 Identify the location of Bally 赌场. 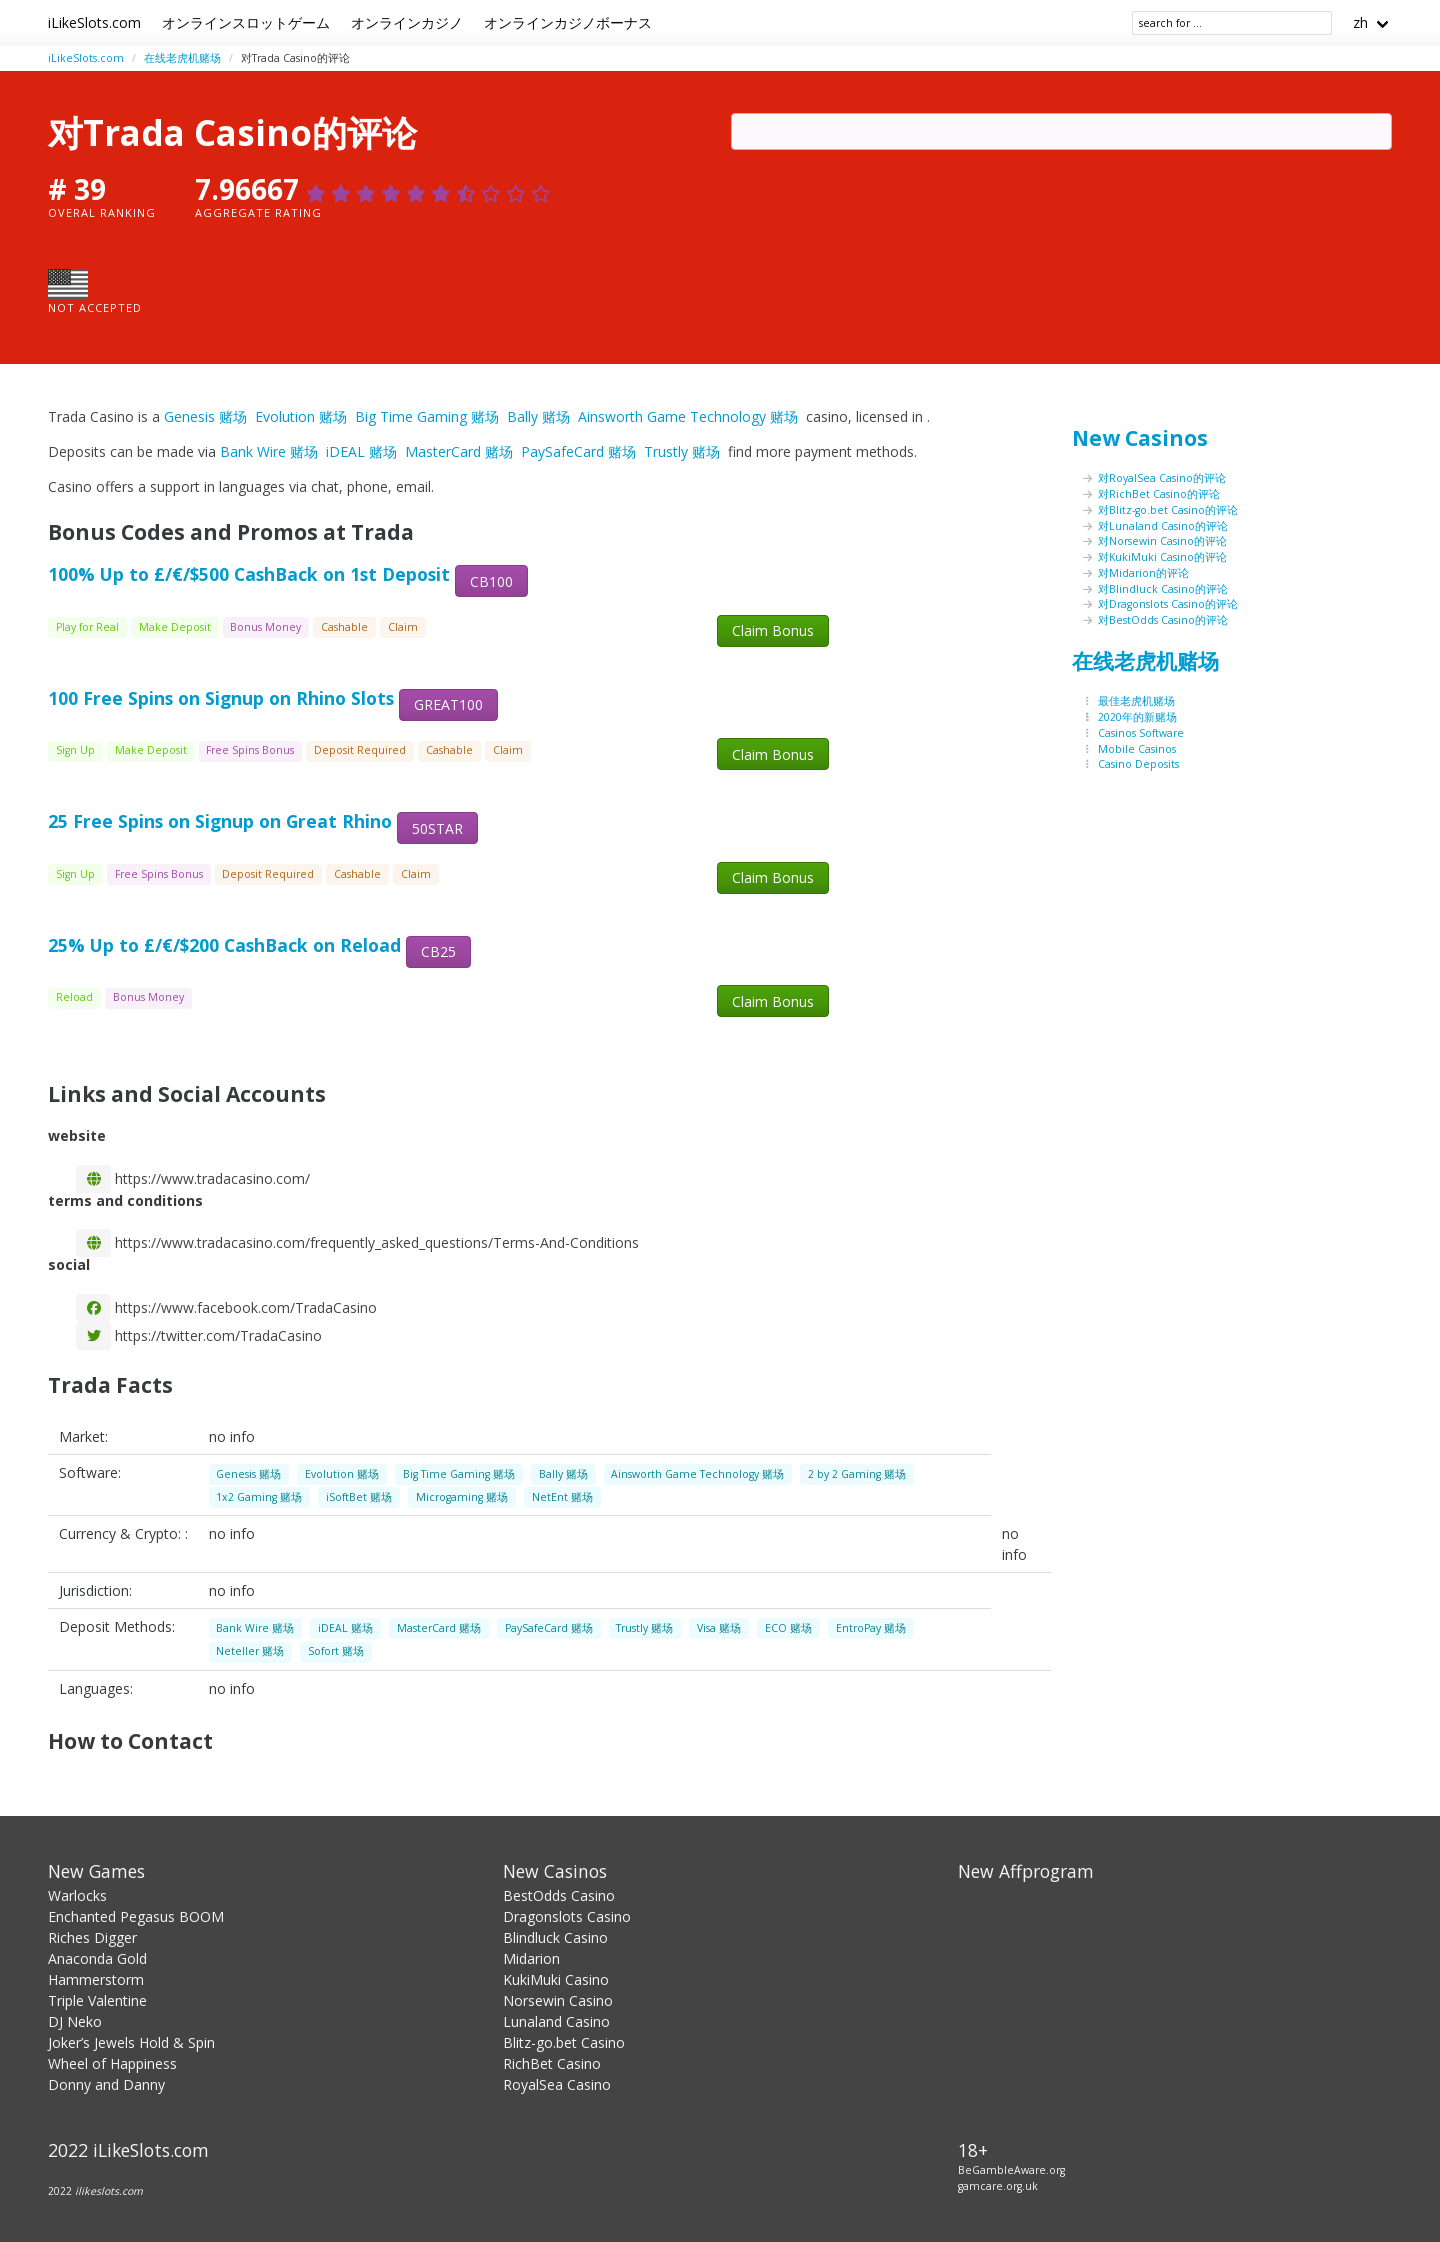
(538, 416).